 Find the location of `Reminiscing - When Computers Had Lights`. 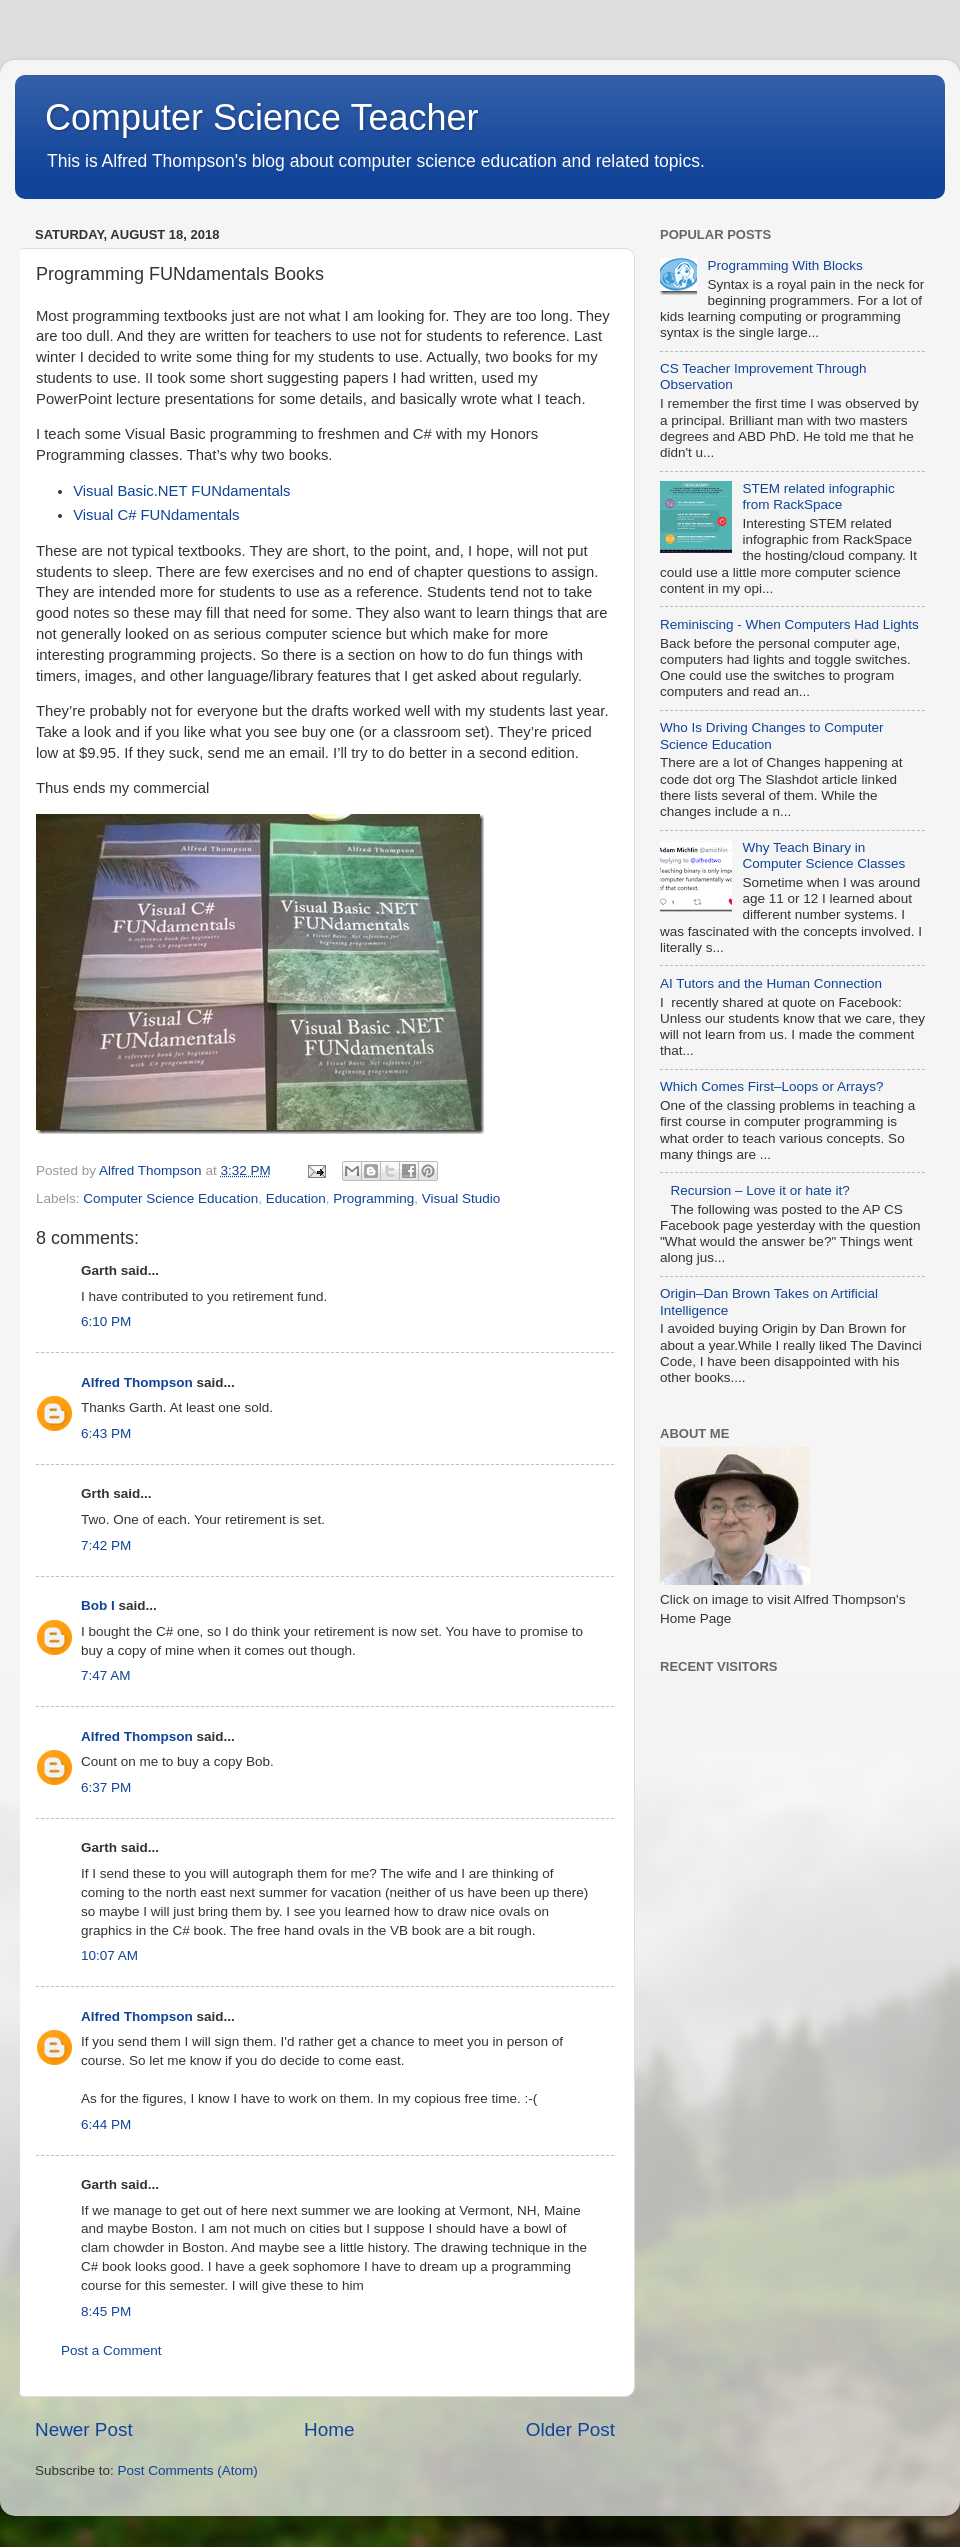

Reminiscing - When Computers Had Lights is located at coordinates (789, 624).